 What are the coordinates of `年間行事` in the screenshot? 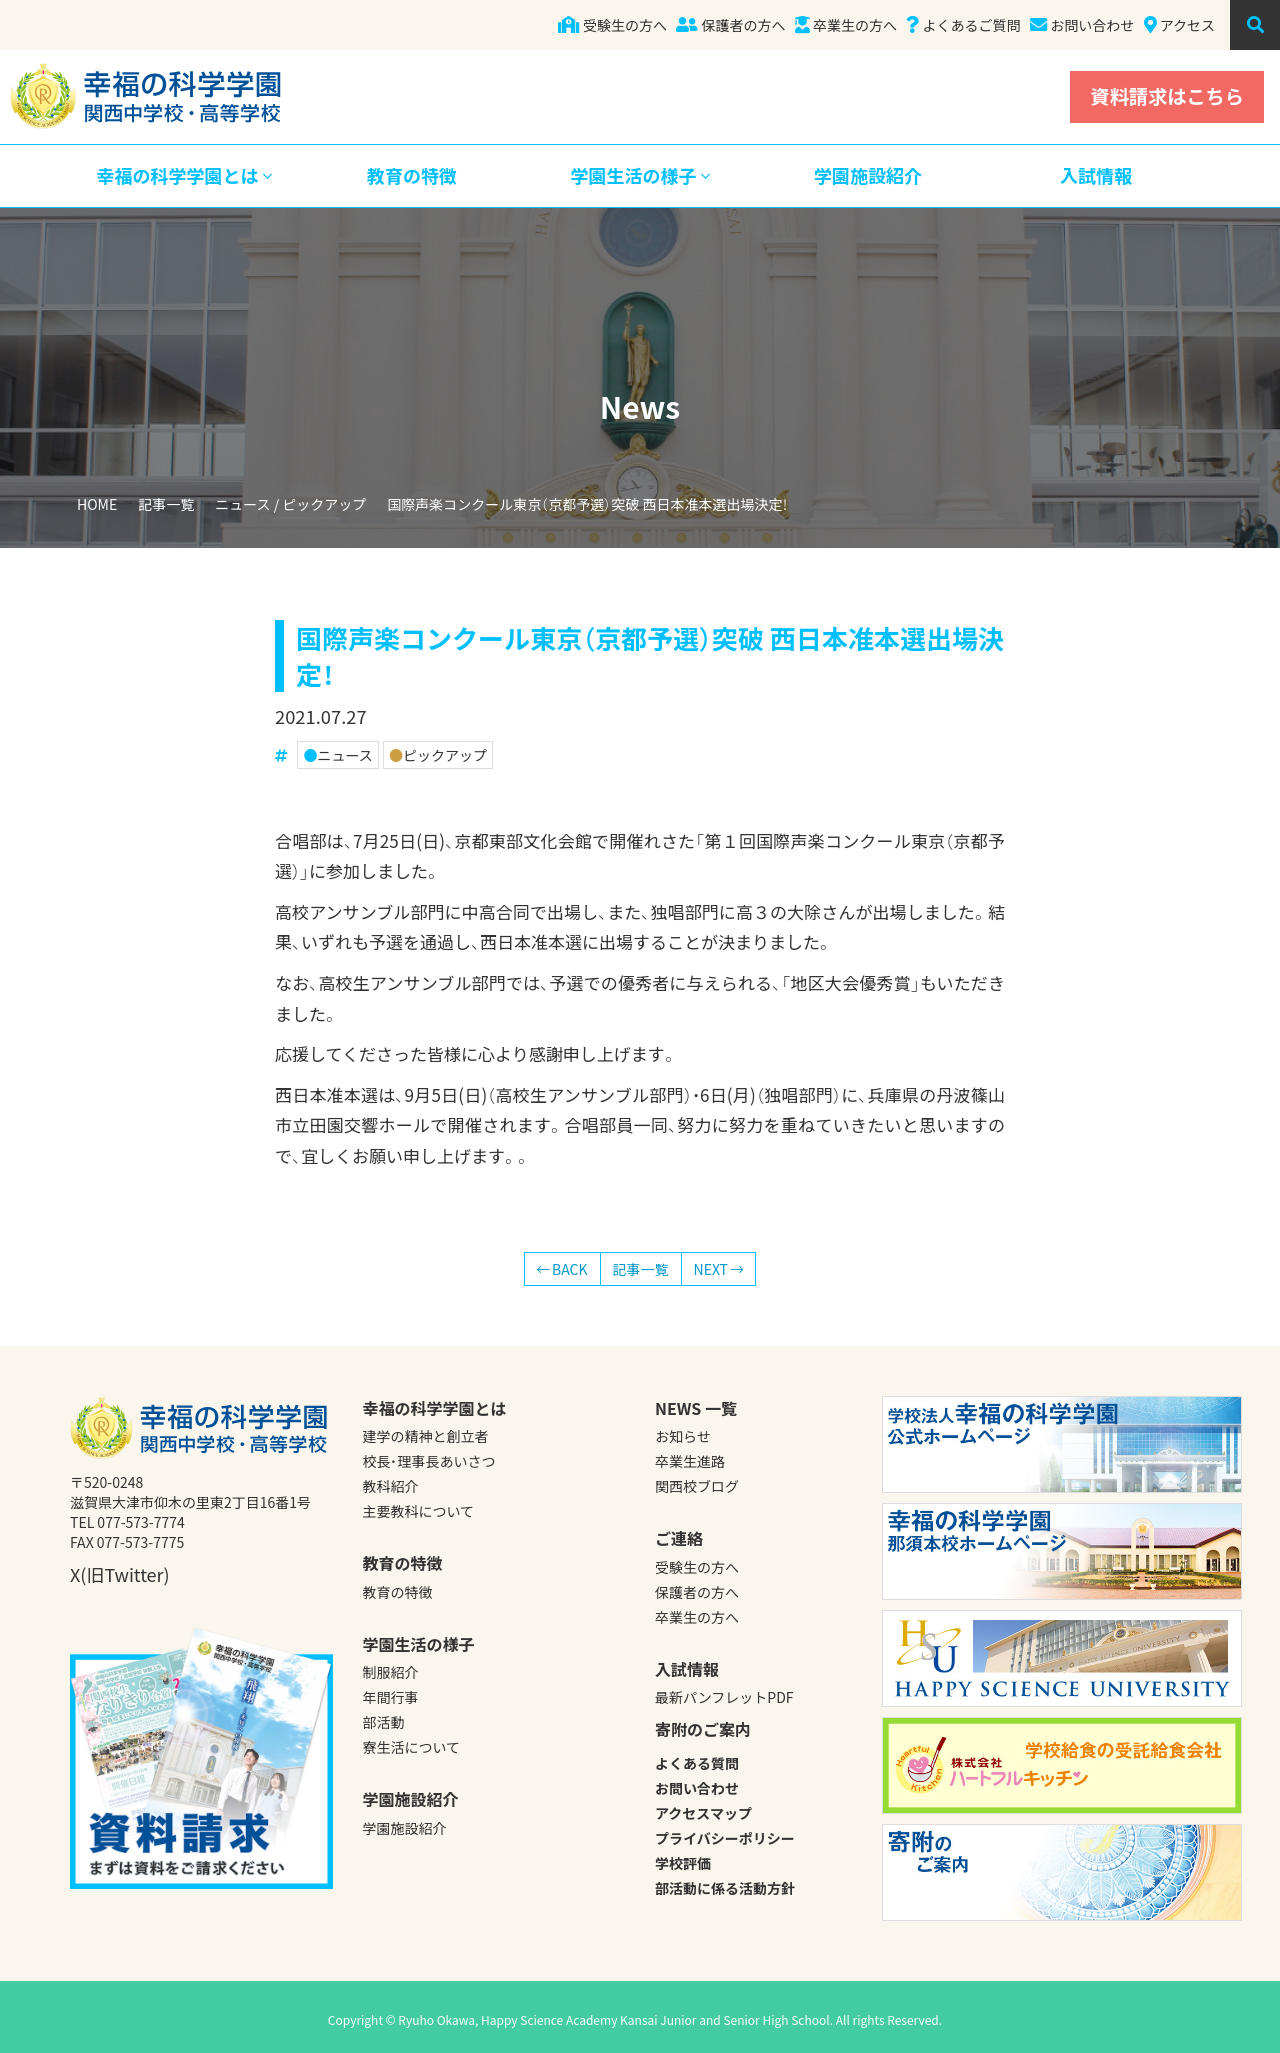 It's located at (391, 1697).